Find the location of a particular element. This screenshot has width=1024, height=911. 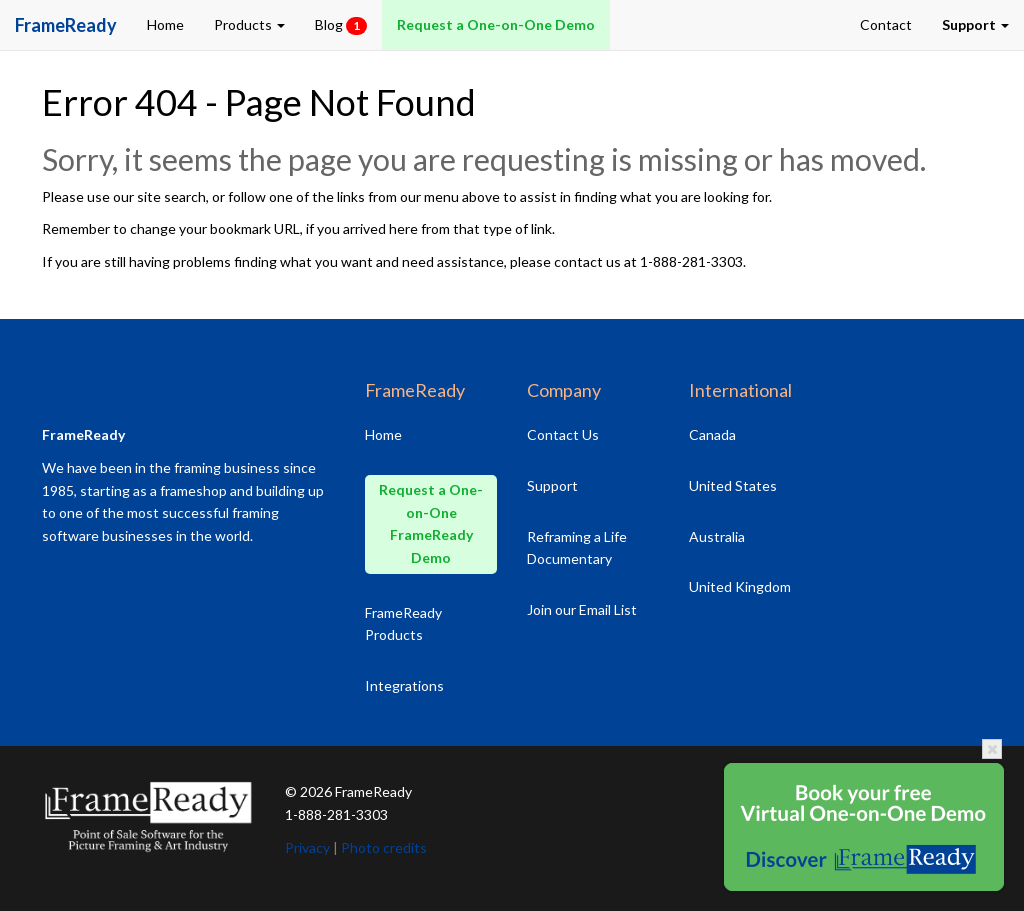

FrameReady is located at coordinates (373, 791).